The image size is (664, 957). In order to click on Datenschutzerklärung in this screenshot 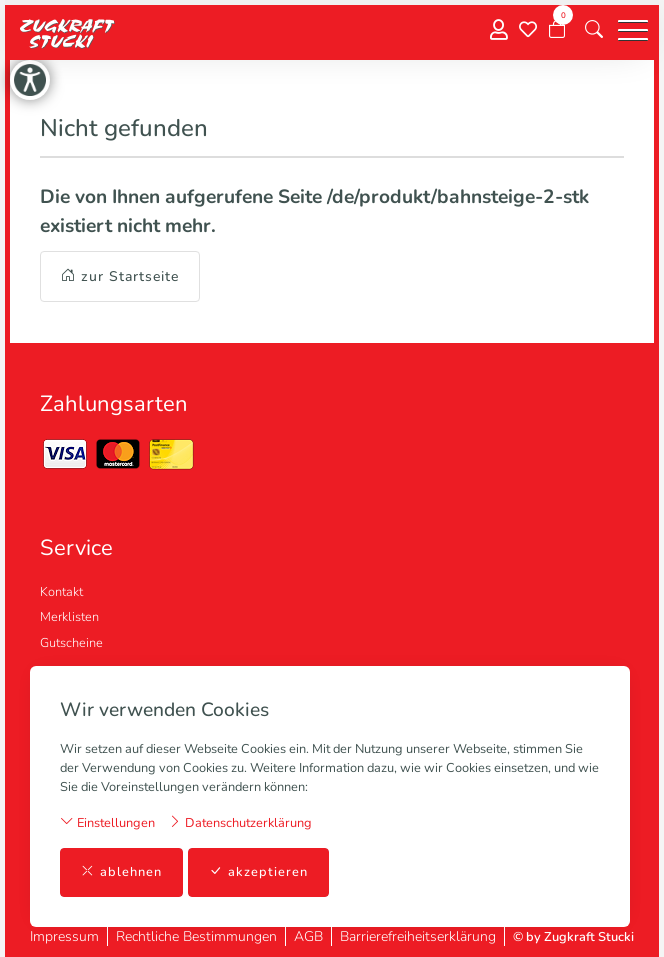, I will do `click(240, 822)`.